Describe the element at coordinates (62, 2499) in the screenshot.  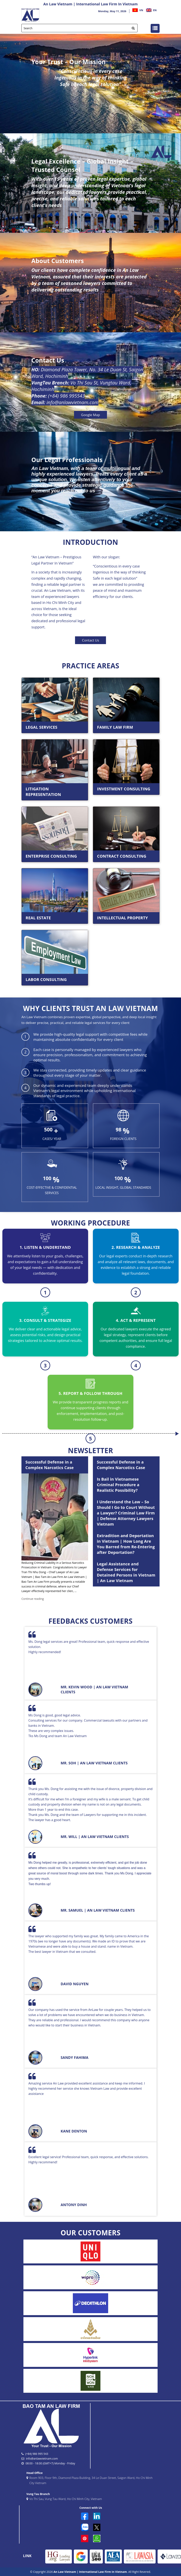
I see `Vo Thi Sau, Vung Tau Ward, Ho Chi Minh City, Vietnam` at that location.